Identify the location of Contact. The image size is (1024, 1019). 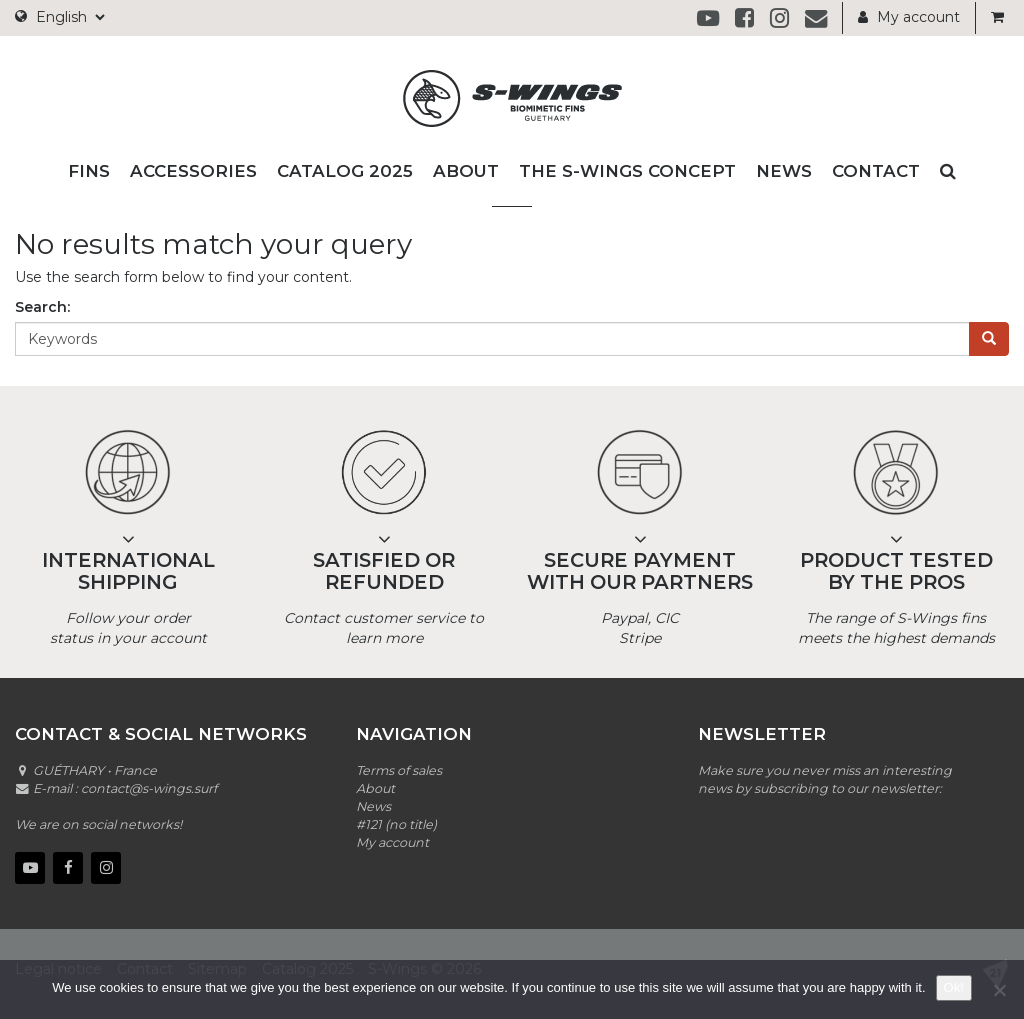
(876, 171).